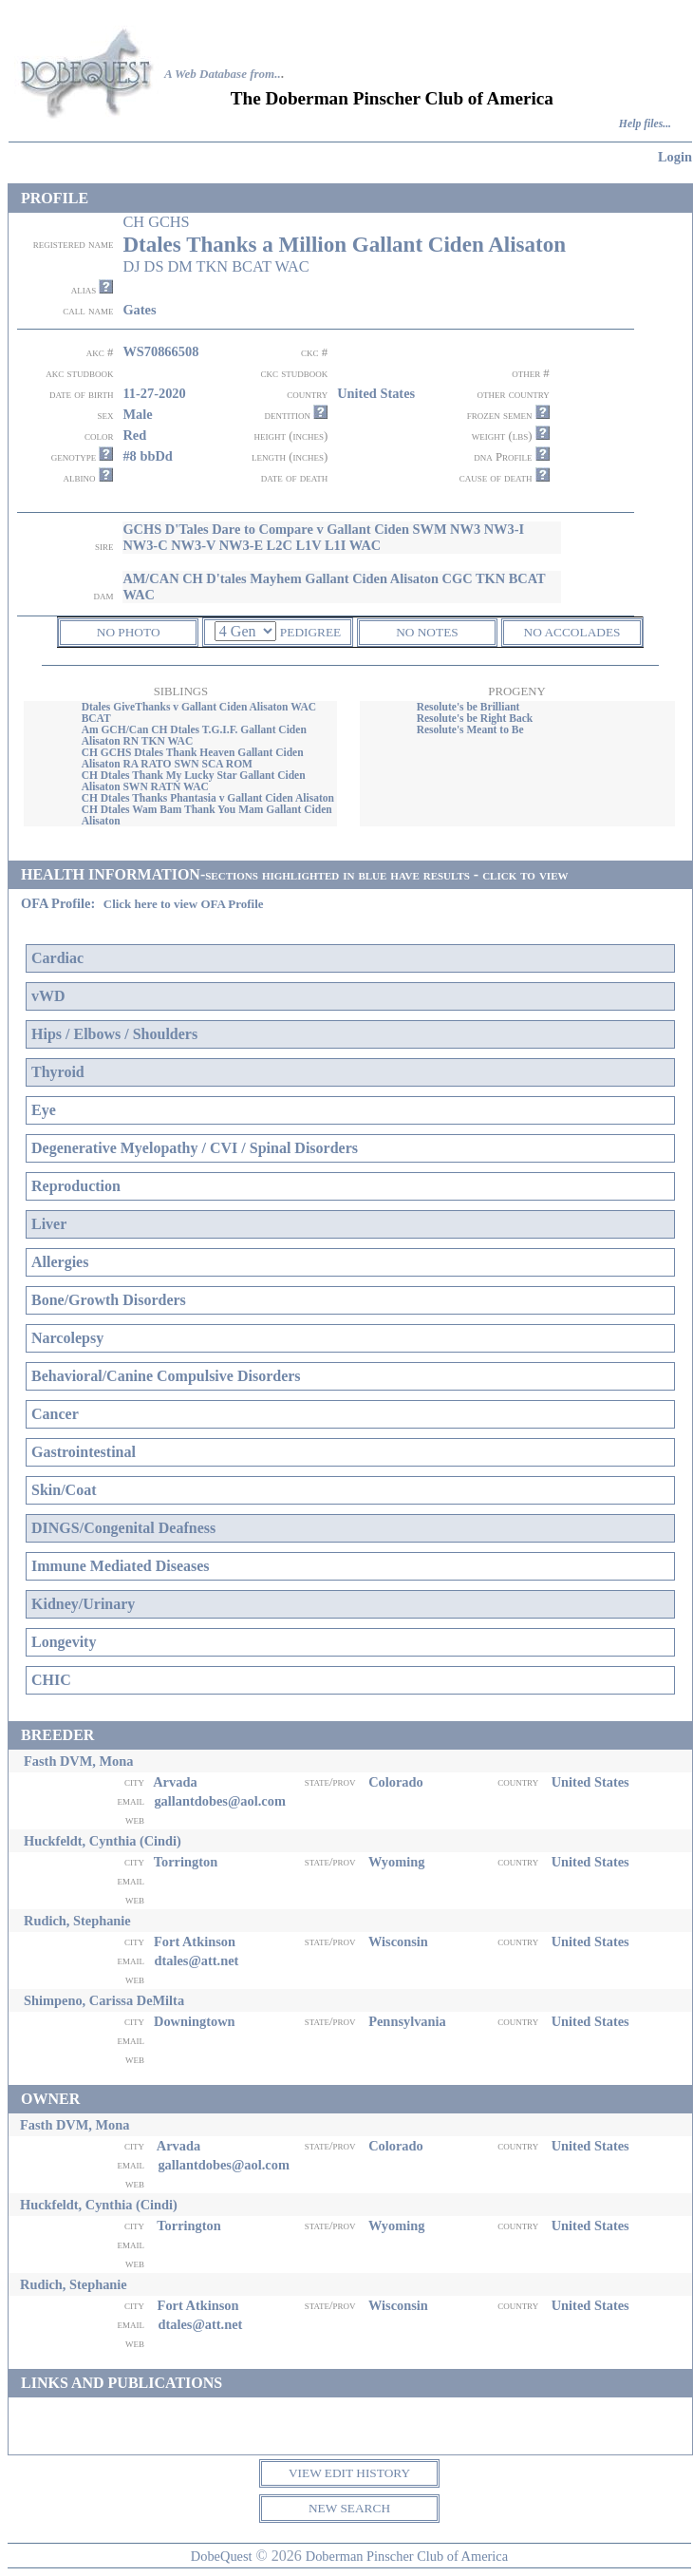 The width and height of the screenshot is (693, 2576). What do you see at coordinates (675, 156) in the screenshot?
I see `Login` at bounding box center [675, 156].